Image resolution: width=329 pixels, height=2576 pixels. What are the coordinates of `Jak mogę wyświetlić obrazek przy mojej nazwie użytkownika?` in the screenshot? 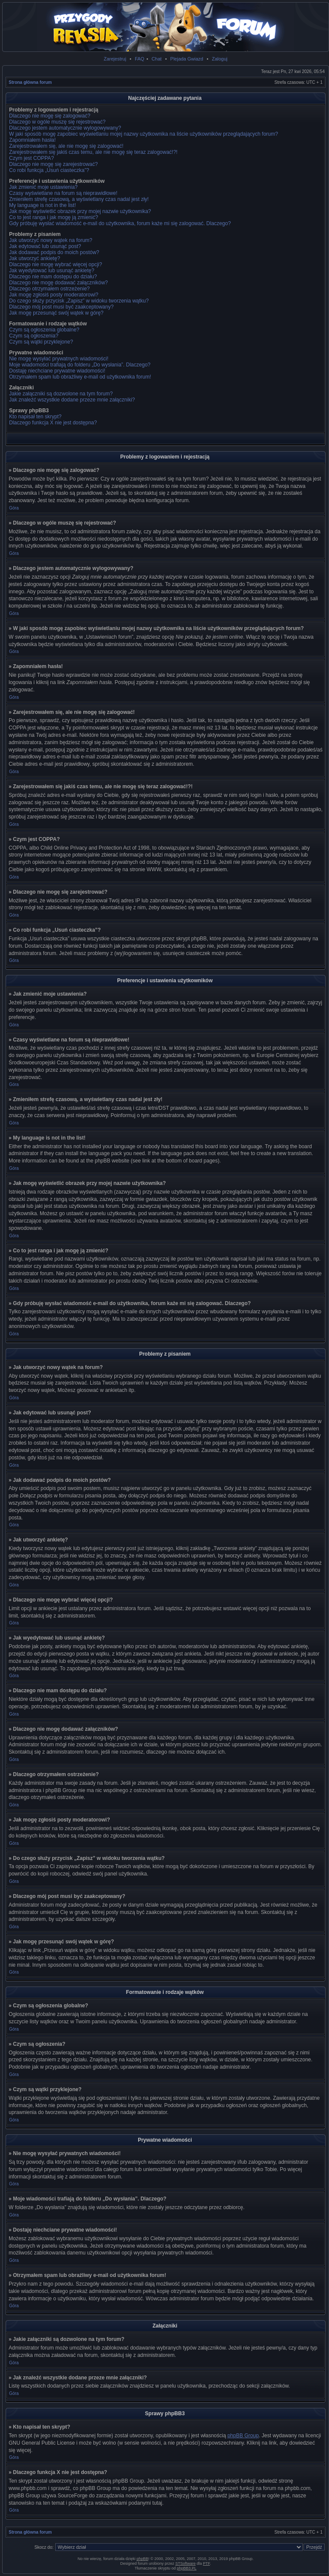 It's located at (80, 211).